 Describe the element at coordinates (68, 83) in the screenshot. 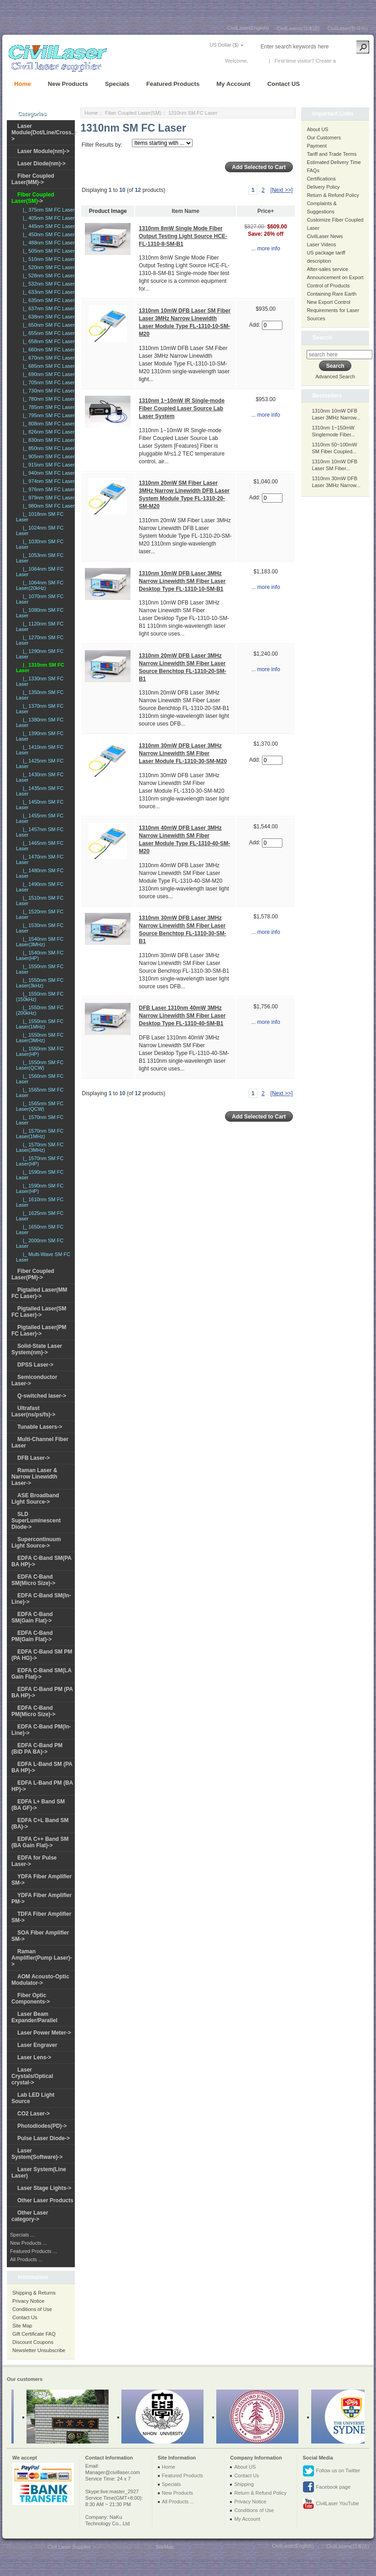

I see `New Products` at that location.